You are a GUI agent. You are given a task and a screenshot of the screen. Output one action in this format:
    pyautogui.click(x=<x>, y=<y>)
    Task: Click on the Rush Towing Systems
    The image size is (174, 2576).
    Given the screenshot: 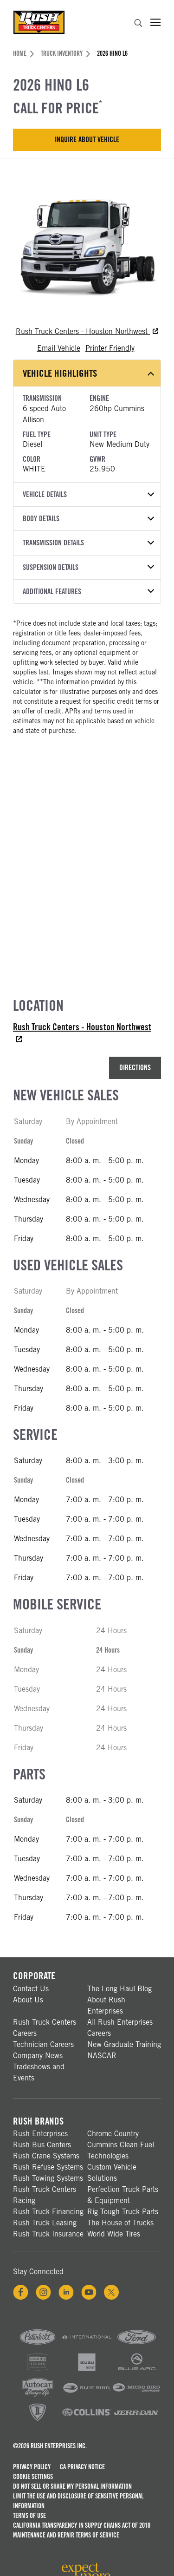 What is the action you would take?
    pyautogui.click(x=48, y=2178)
    